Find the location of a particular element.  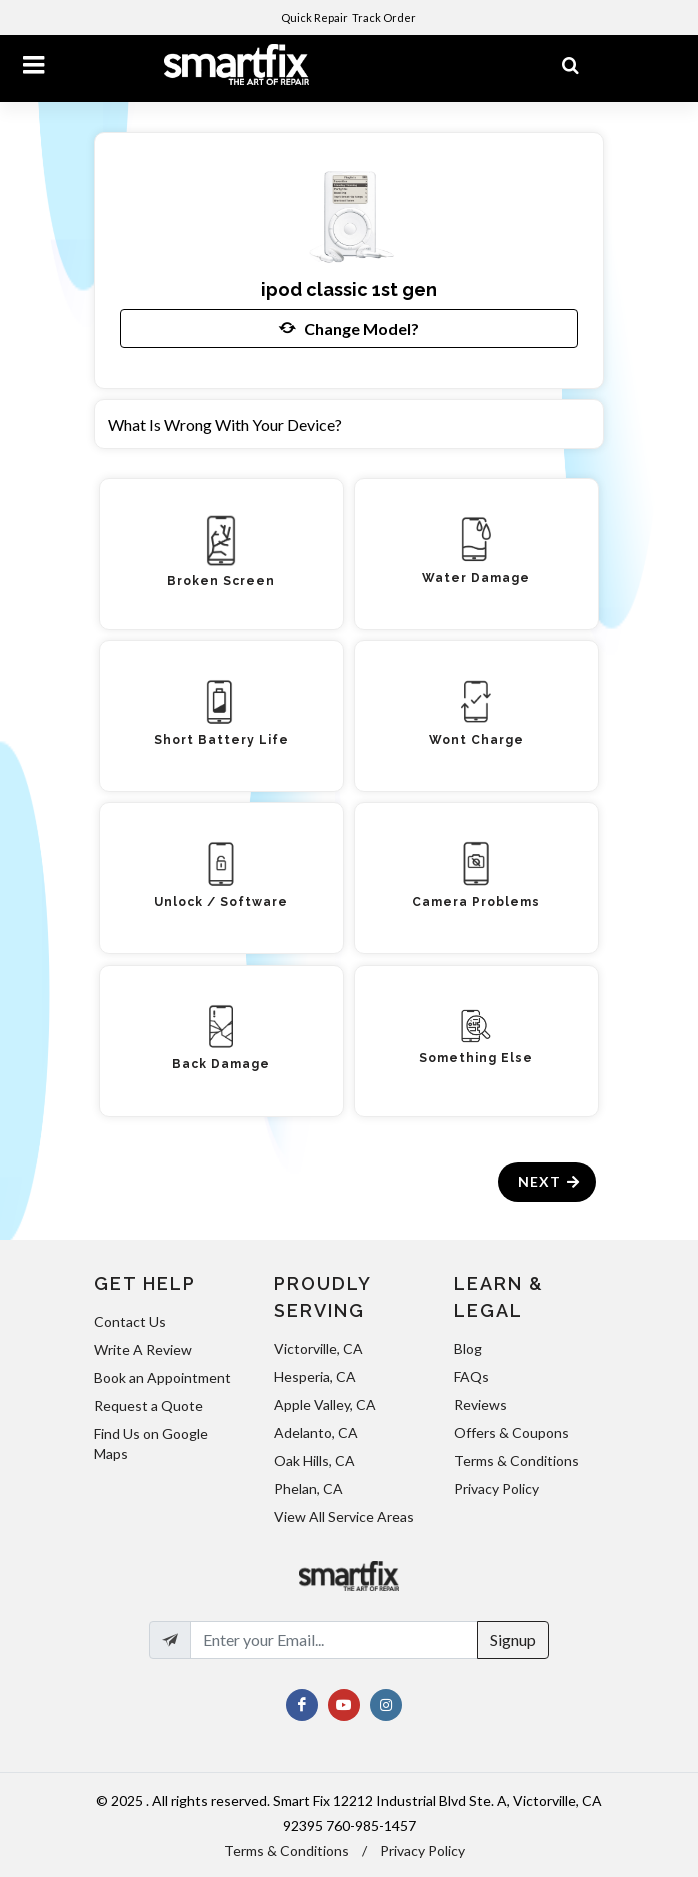

Next is located at coordinates (549, 1181).